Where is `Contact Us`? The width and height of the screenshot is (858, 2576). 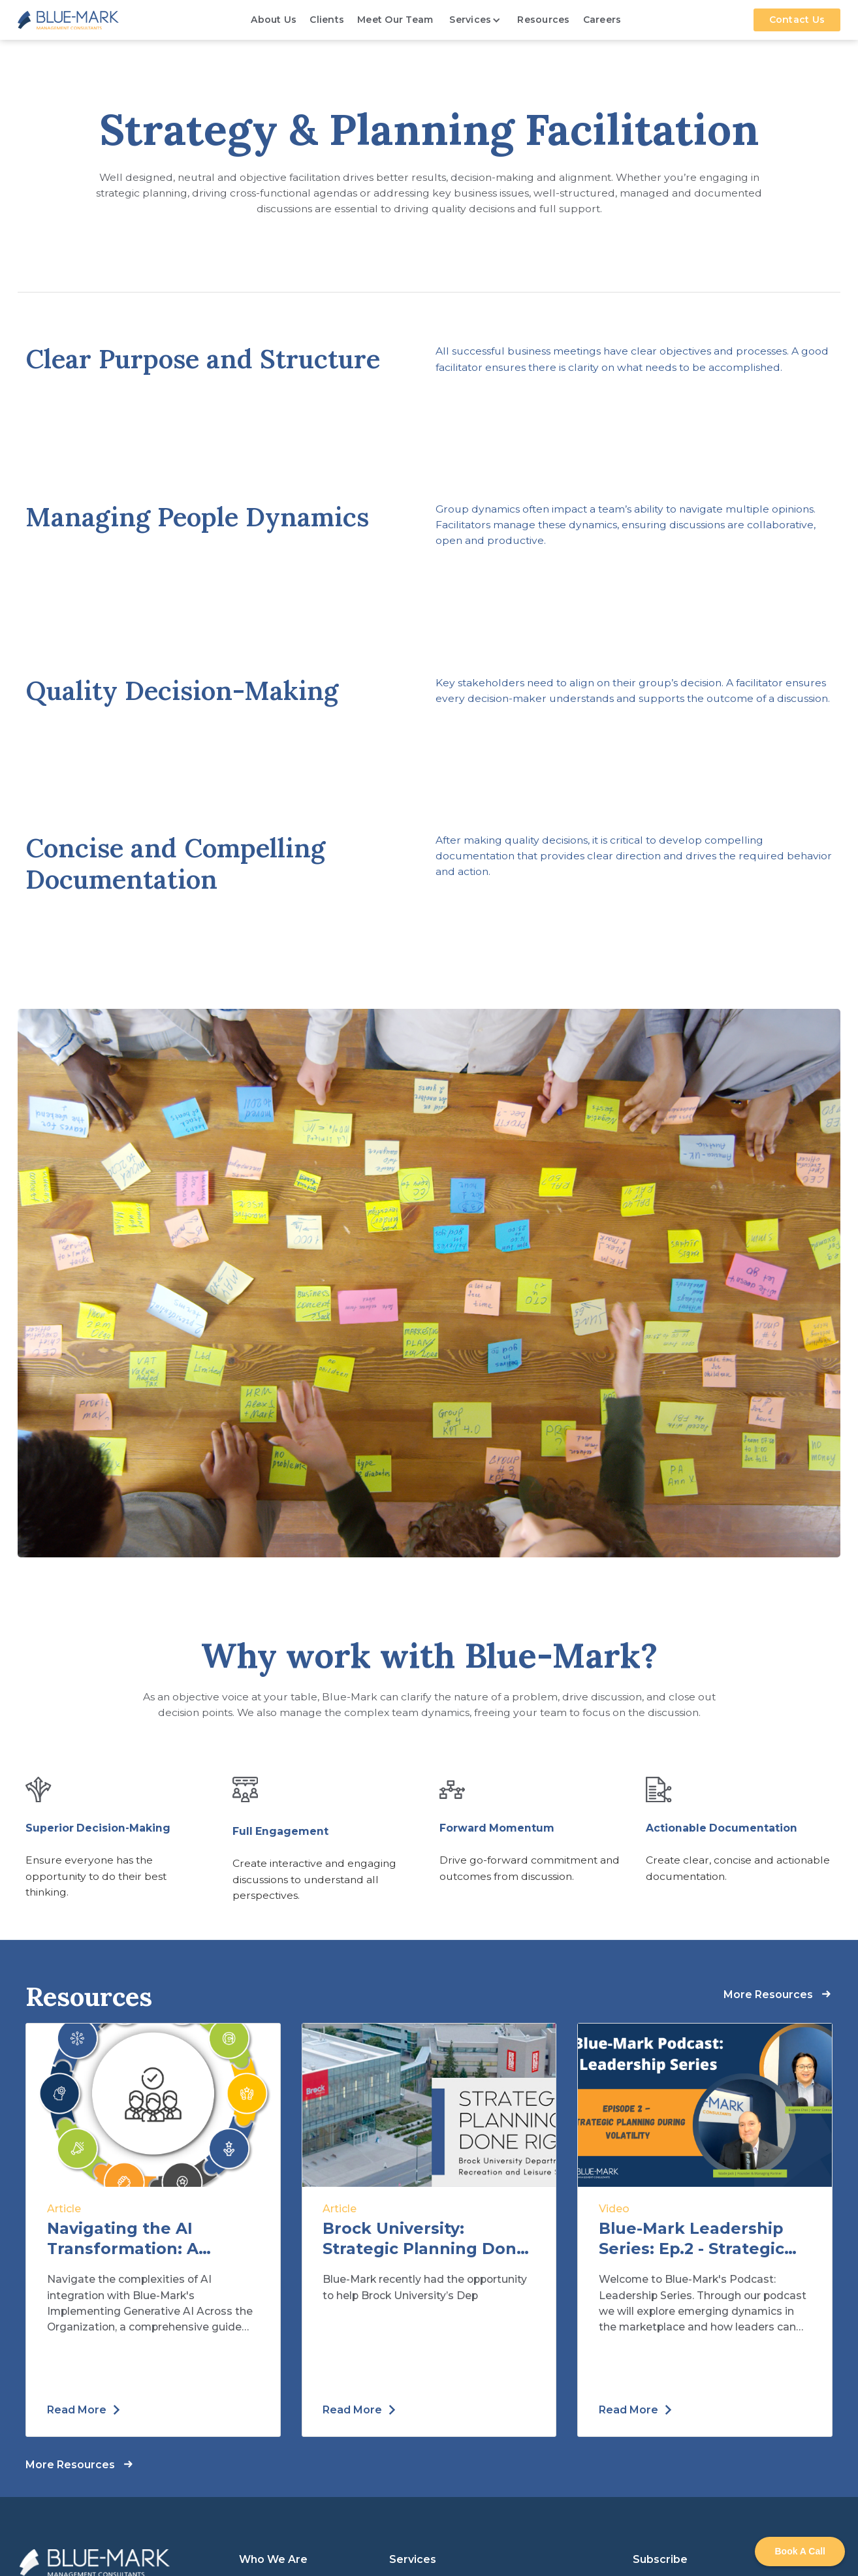 Contact Us is located at coordinates (797, 19).